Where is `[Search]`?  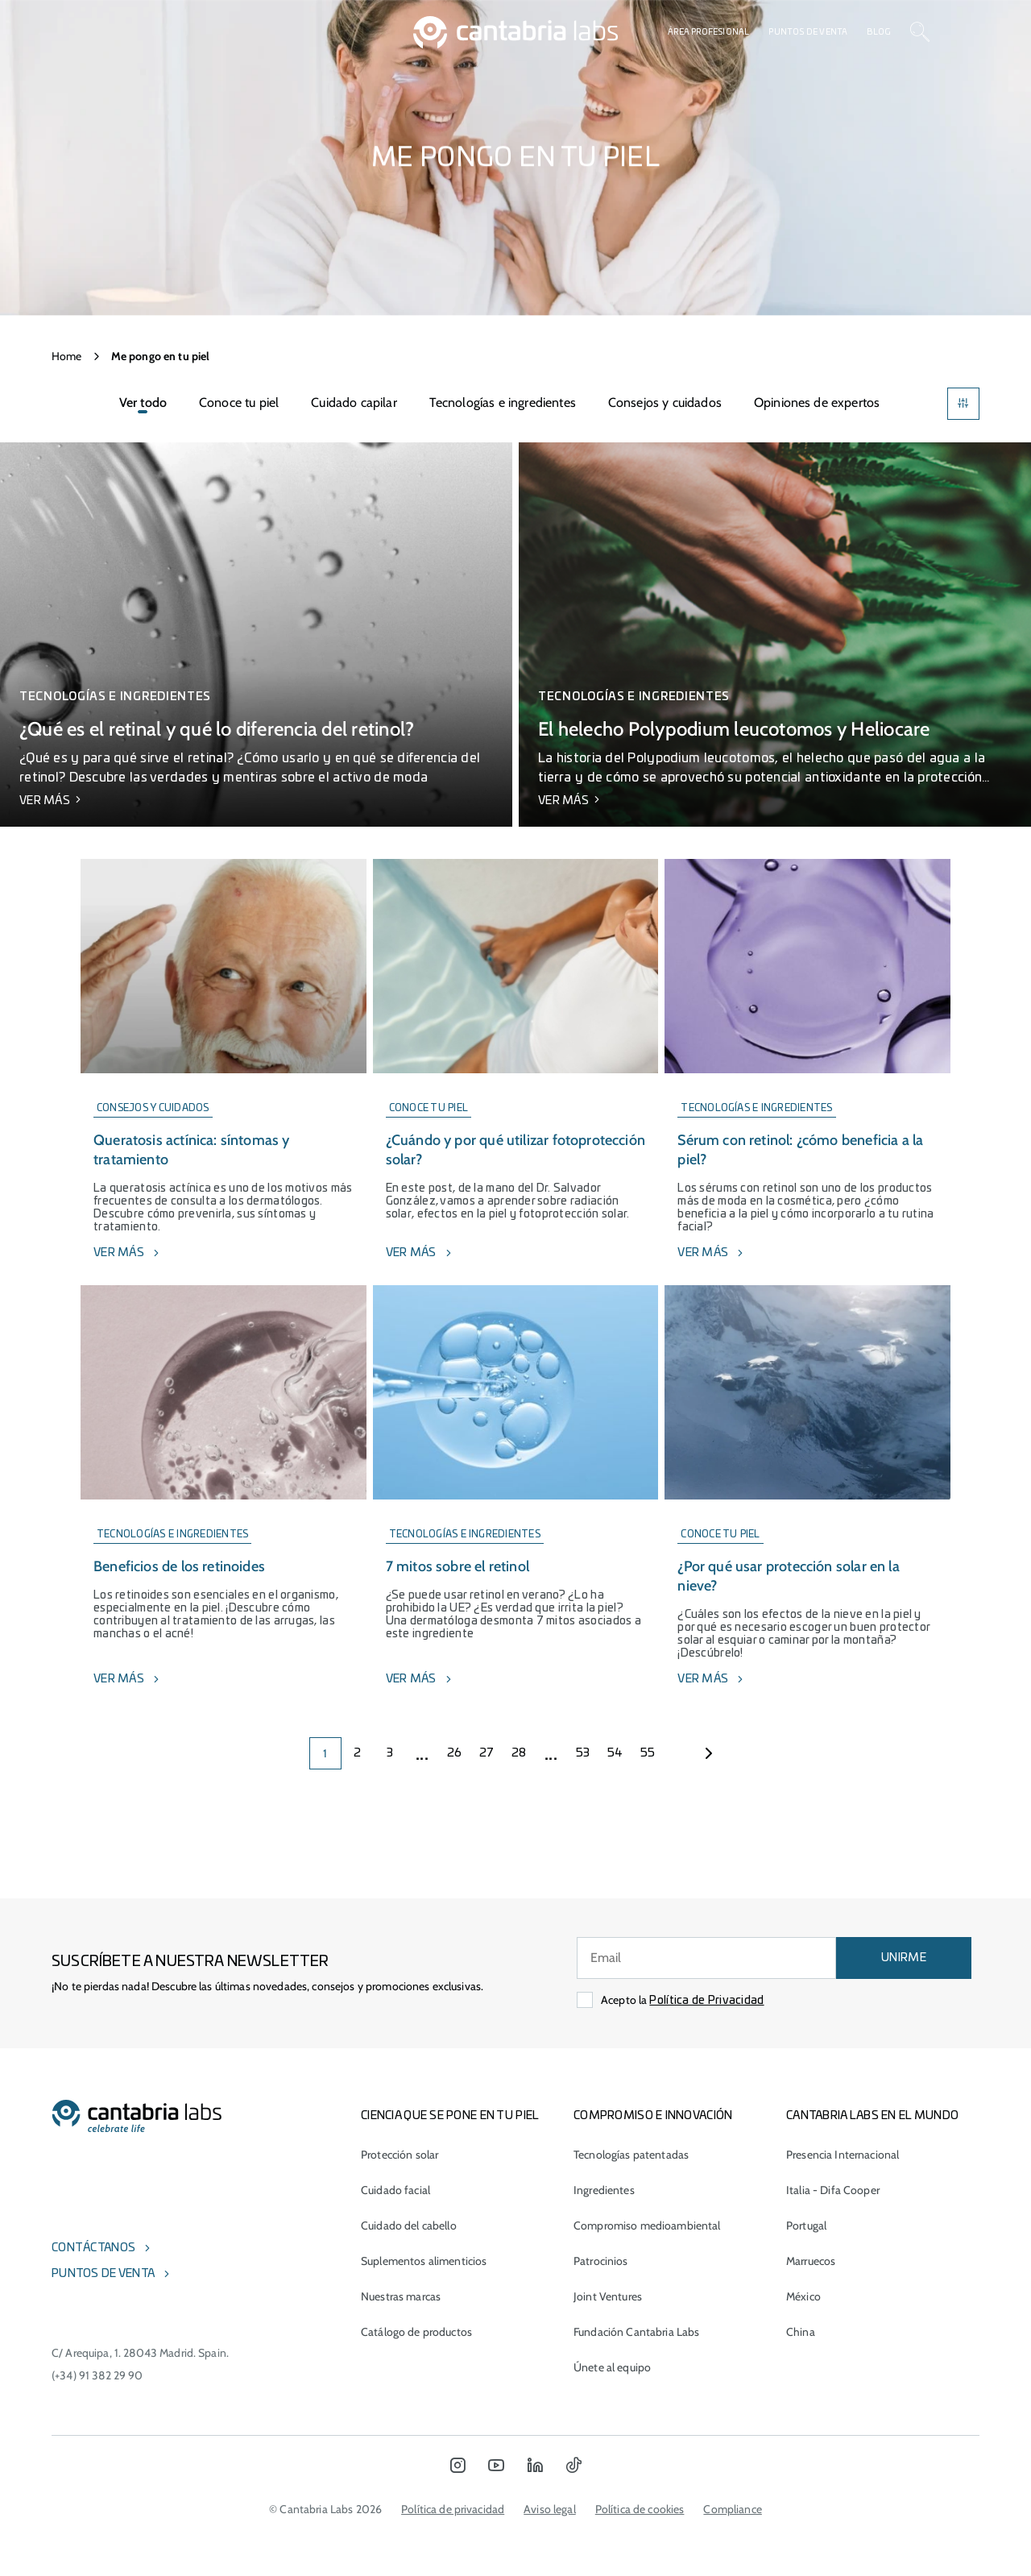 [Search] is located at coordinates (920, 32).